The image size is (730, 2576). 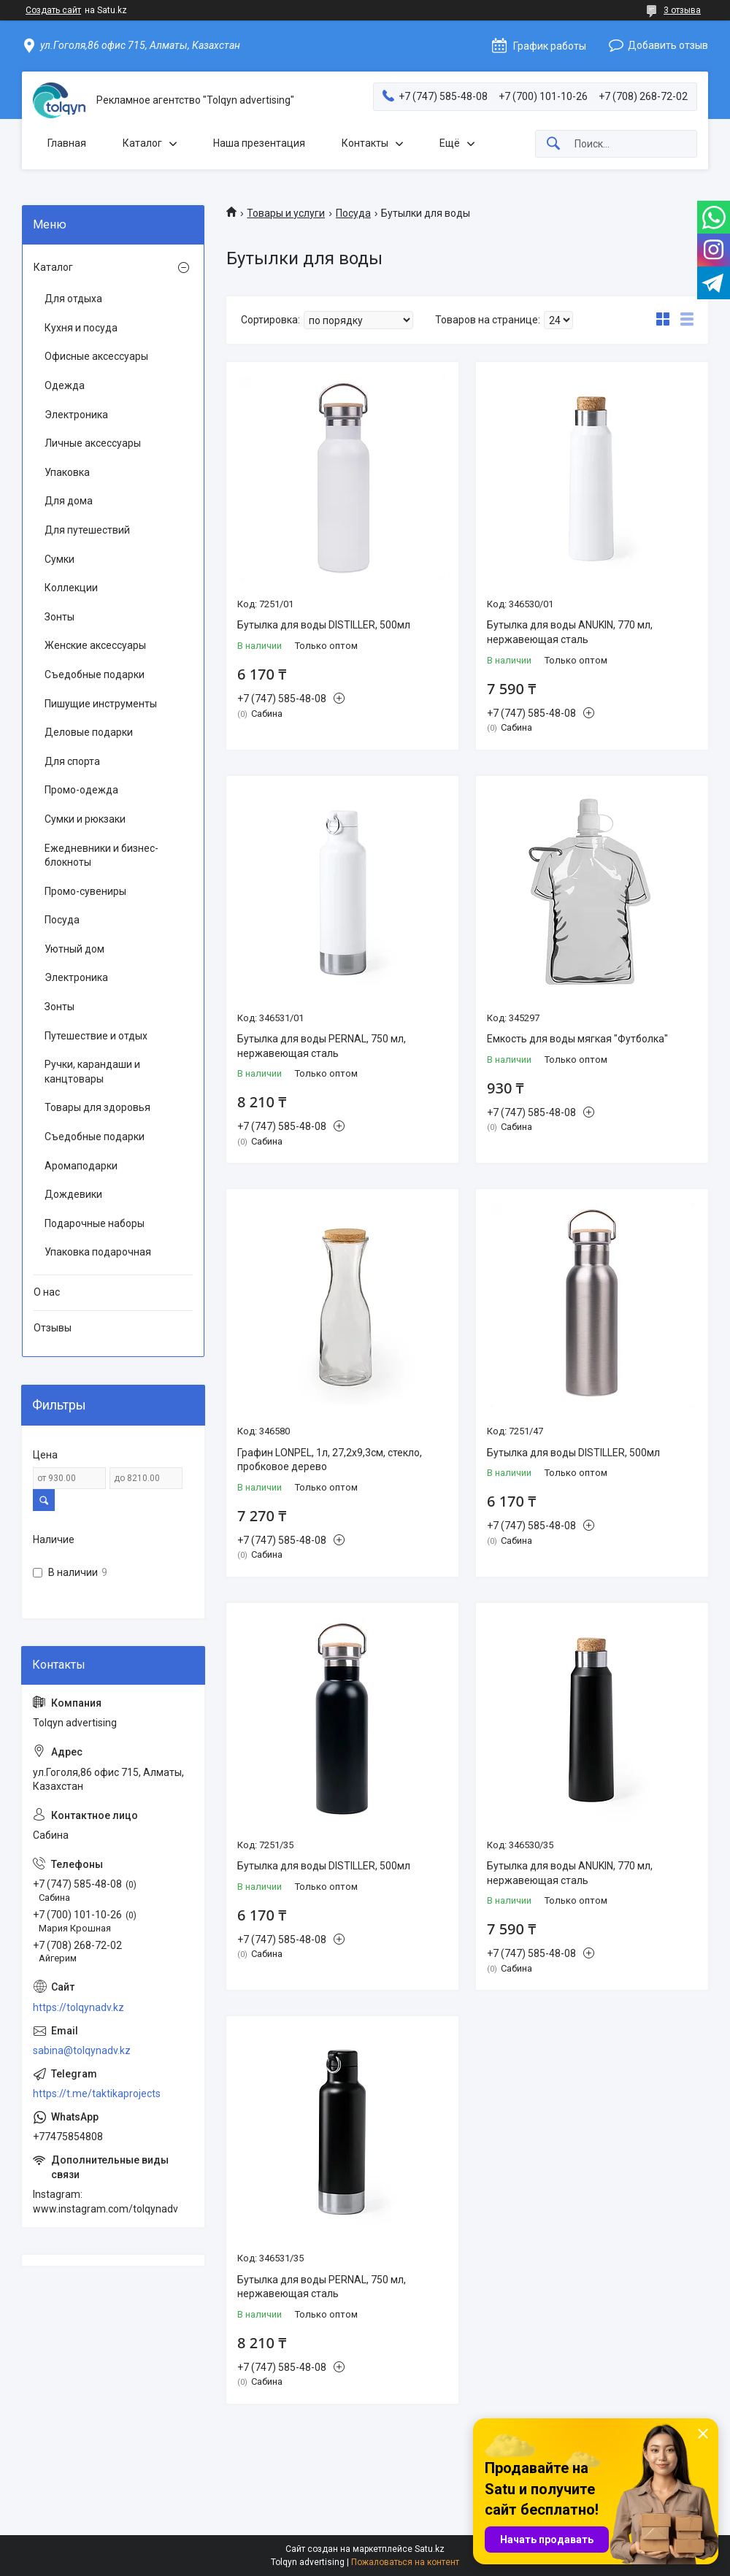 What do you see at coordinates (405, 2562) in the screenshot?
I see `Пожаловаться на контент` at bounding box center [405, 2562].